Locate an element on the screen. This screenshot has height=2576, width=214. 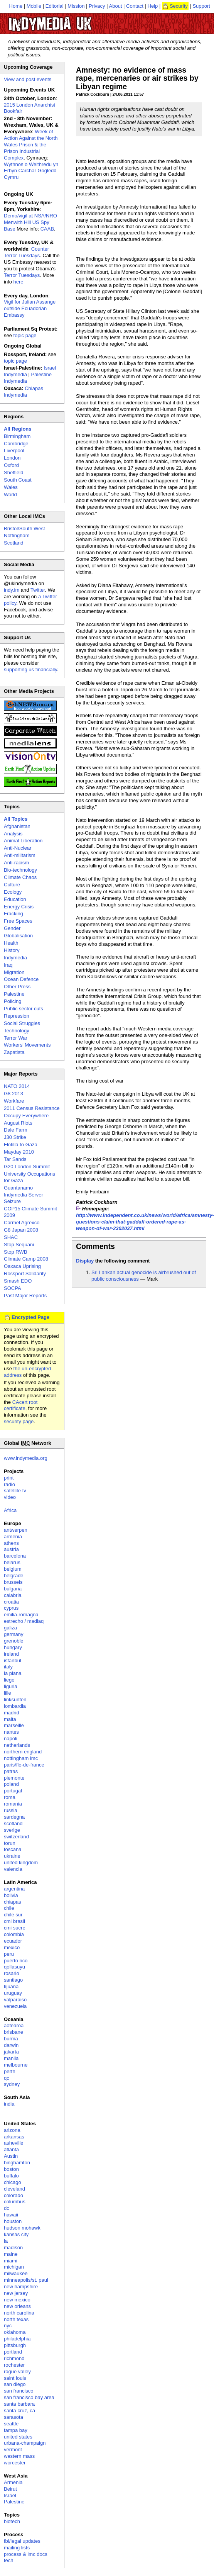
hawaii is located at coordinates (11, 2215).